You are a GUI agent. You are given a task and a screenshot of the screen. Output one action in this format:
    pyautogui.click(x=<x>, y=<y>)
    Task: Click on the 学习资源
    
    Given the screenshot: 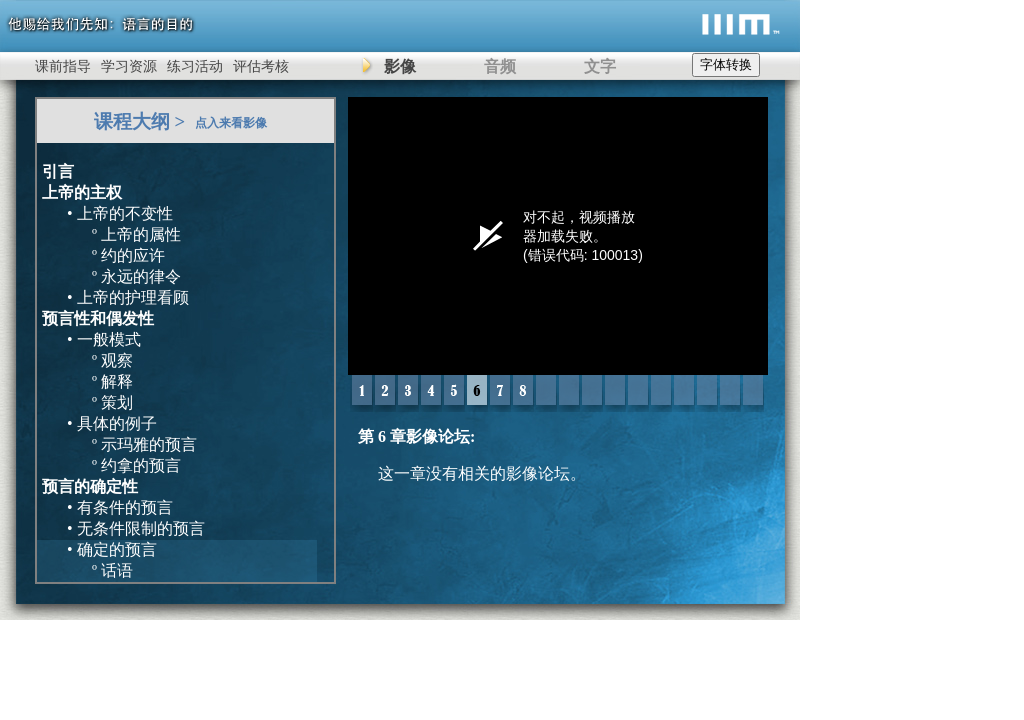 What is the action you would take?
    pyautogui.click(x=129, y=66)
    